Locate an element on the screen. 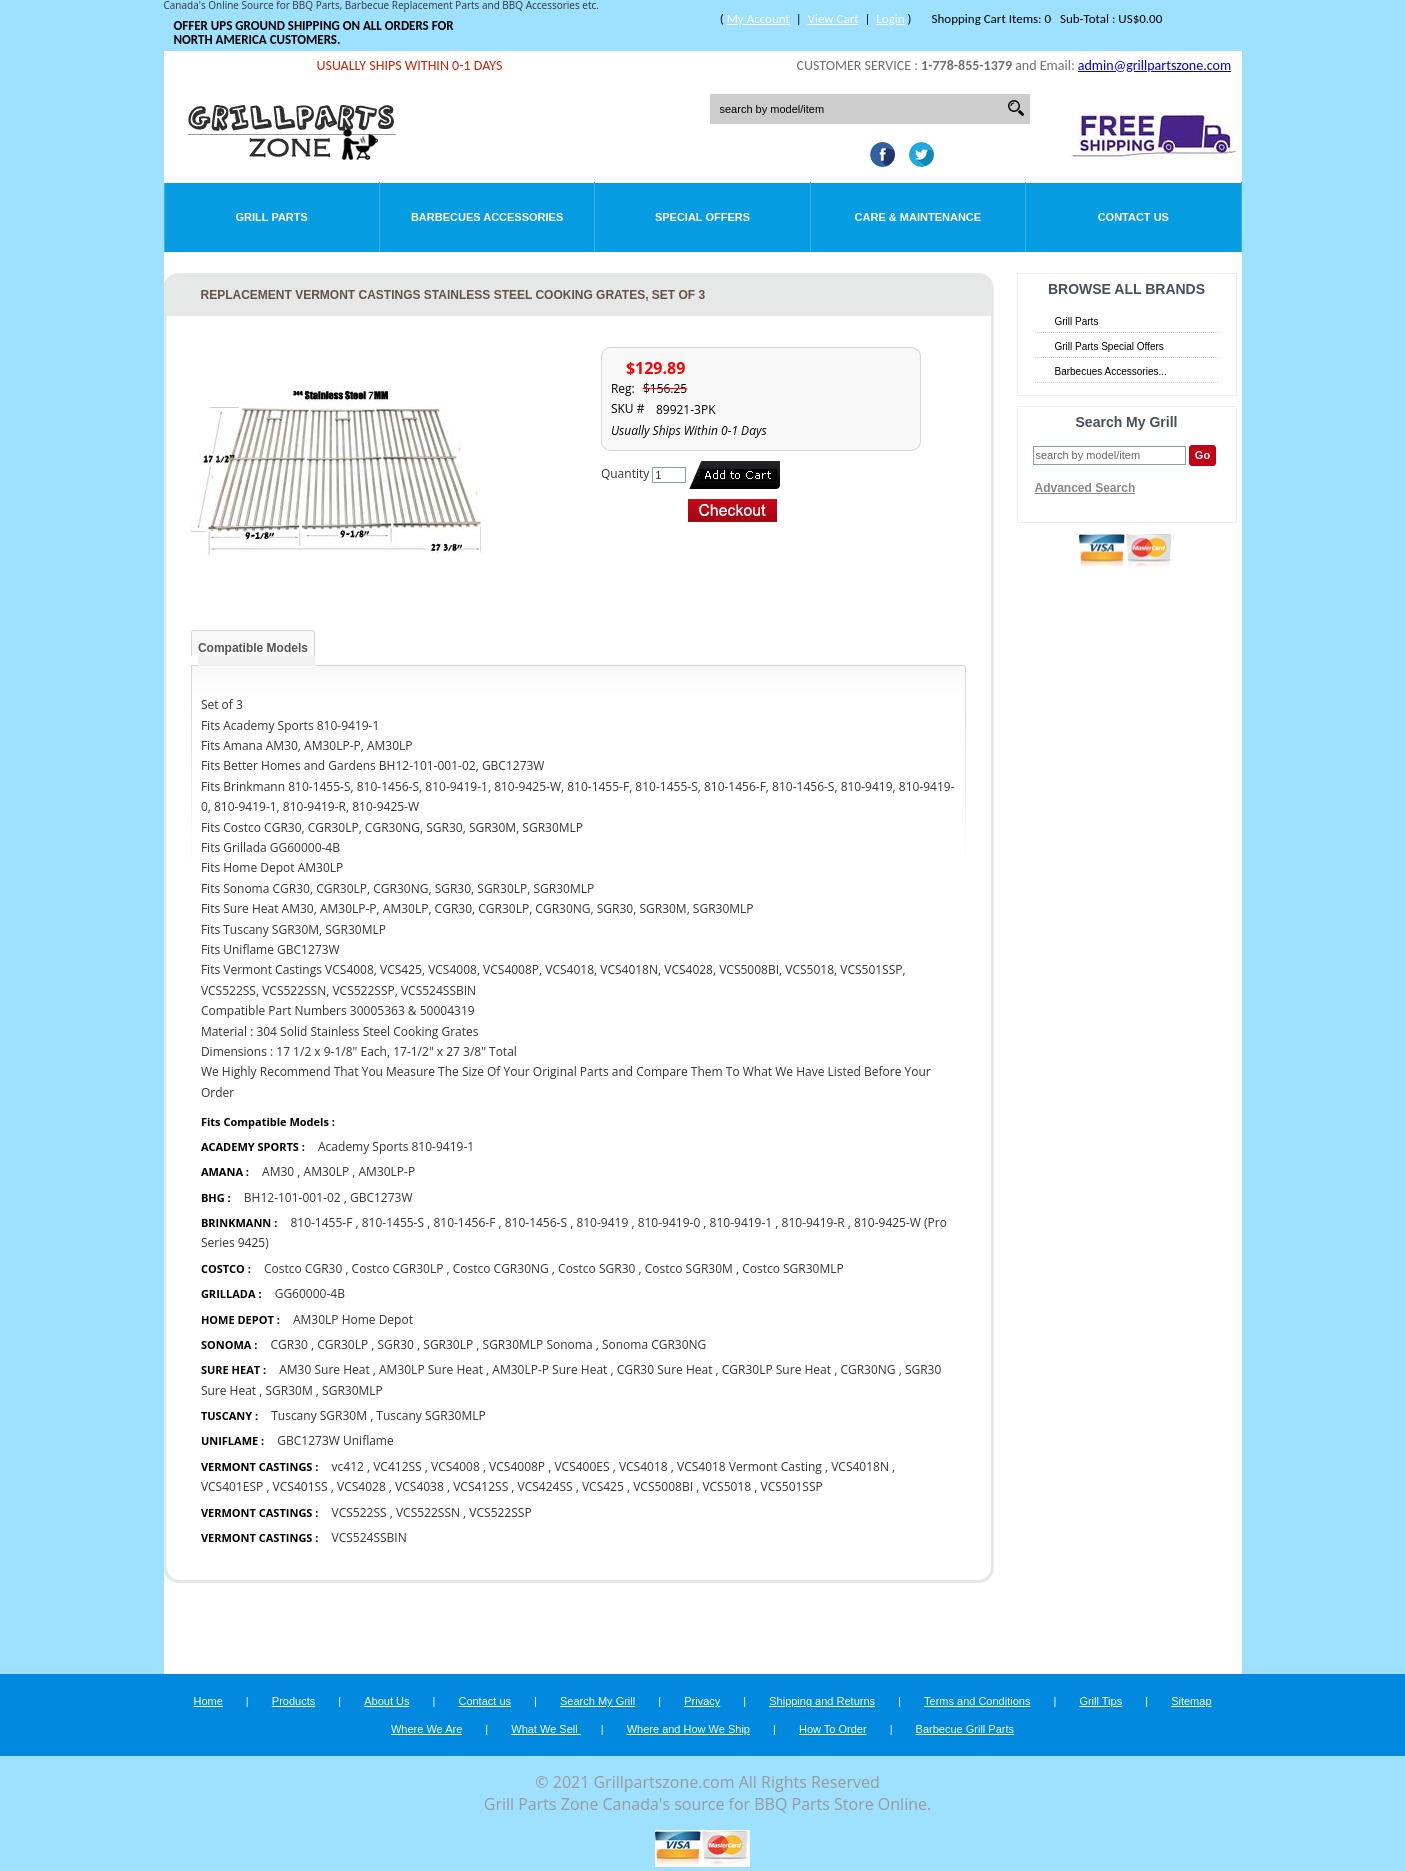 This screenshot has height=1871, width=1405. Advanced Search is located at coordinates (1085, 488).